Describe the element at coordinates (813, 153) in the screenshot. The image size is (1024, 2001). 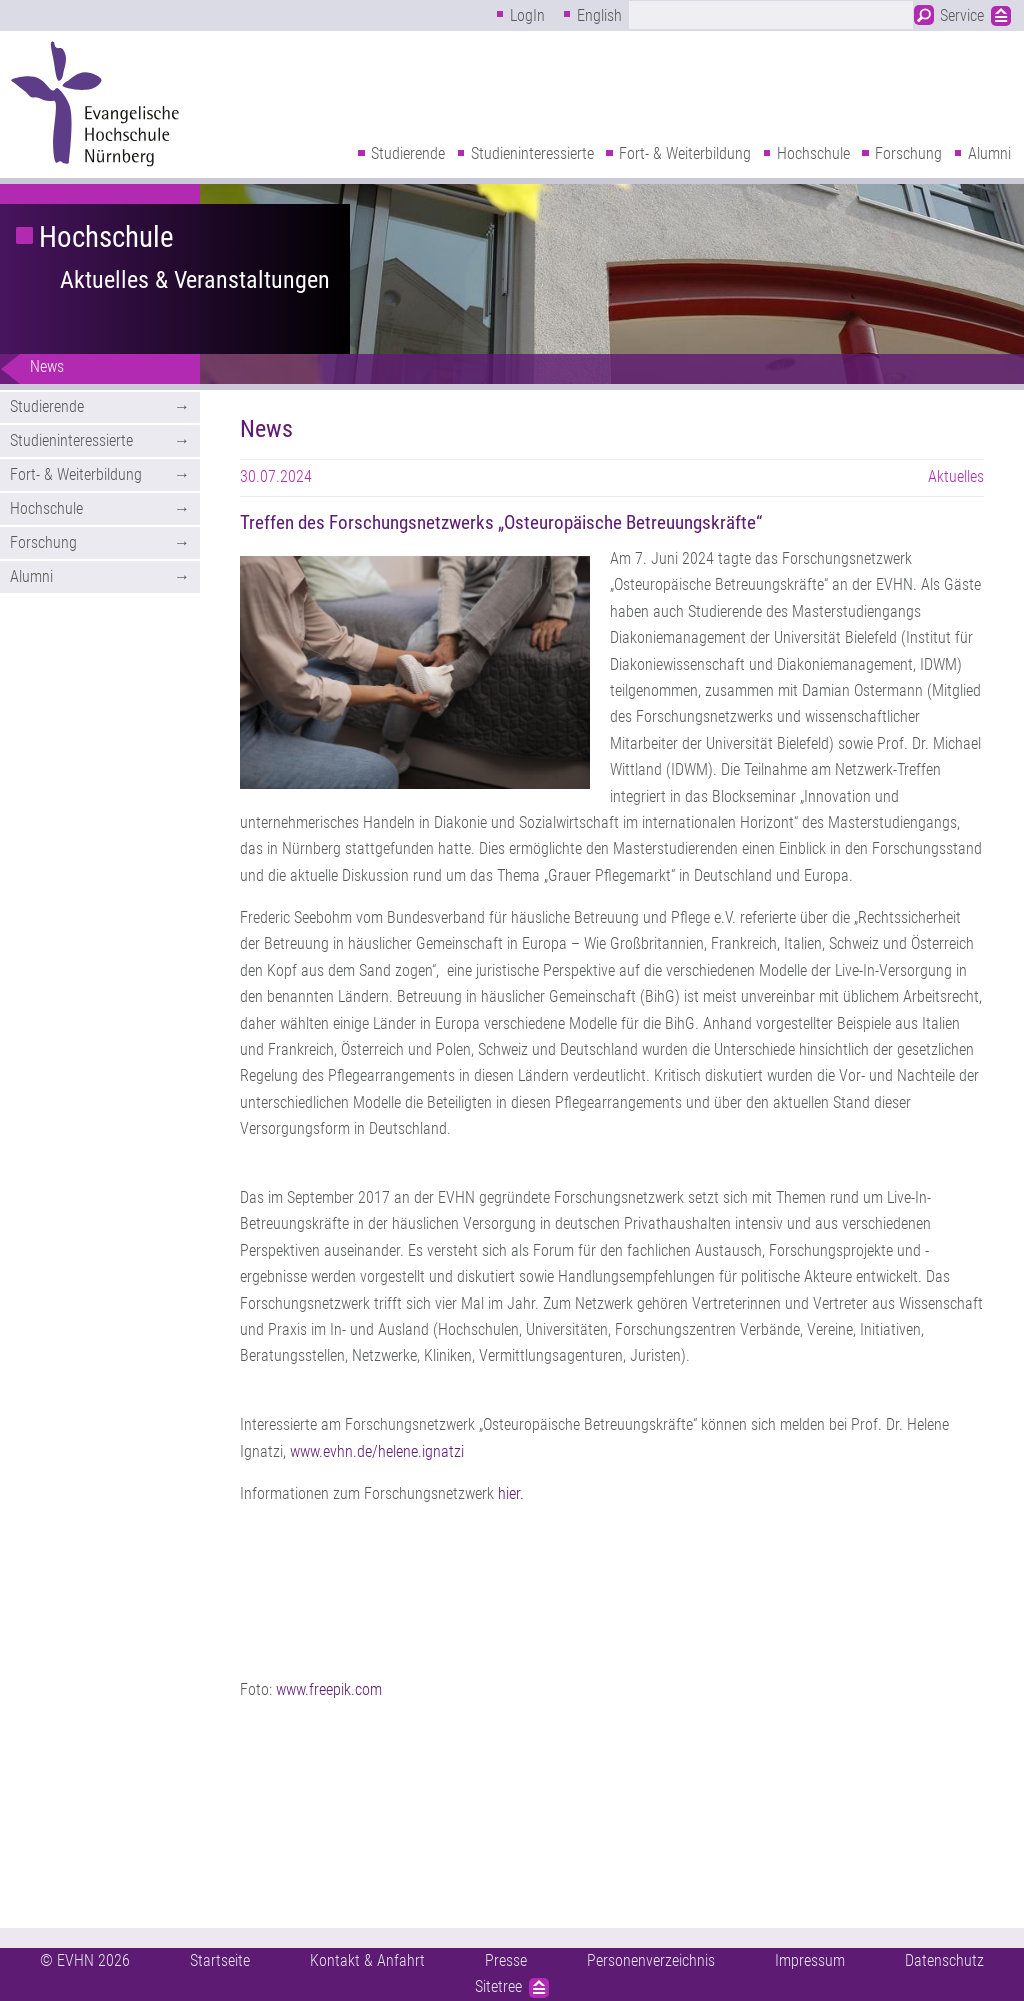
I see `Hochschule` at that location.